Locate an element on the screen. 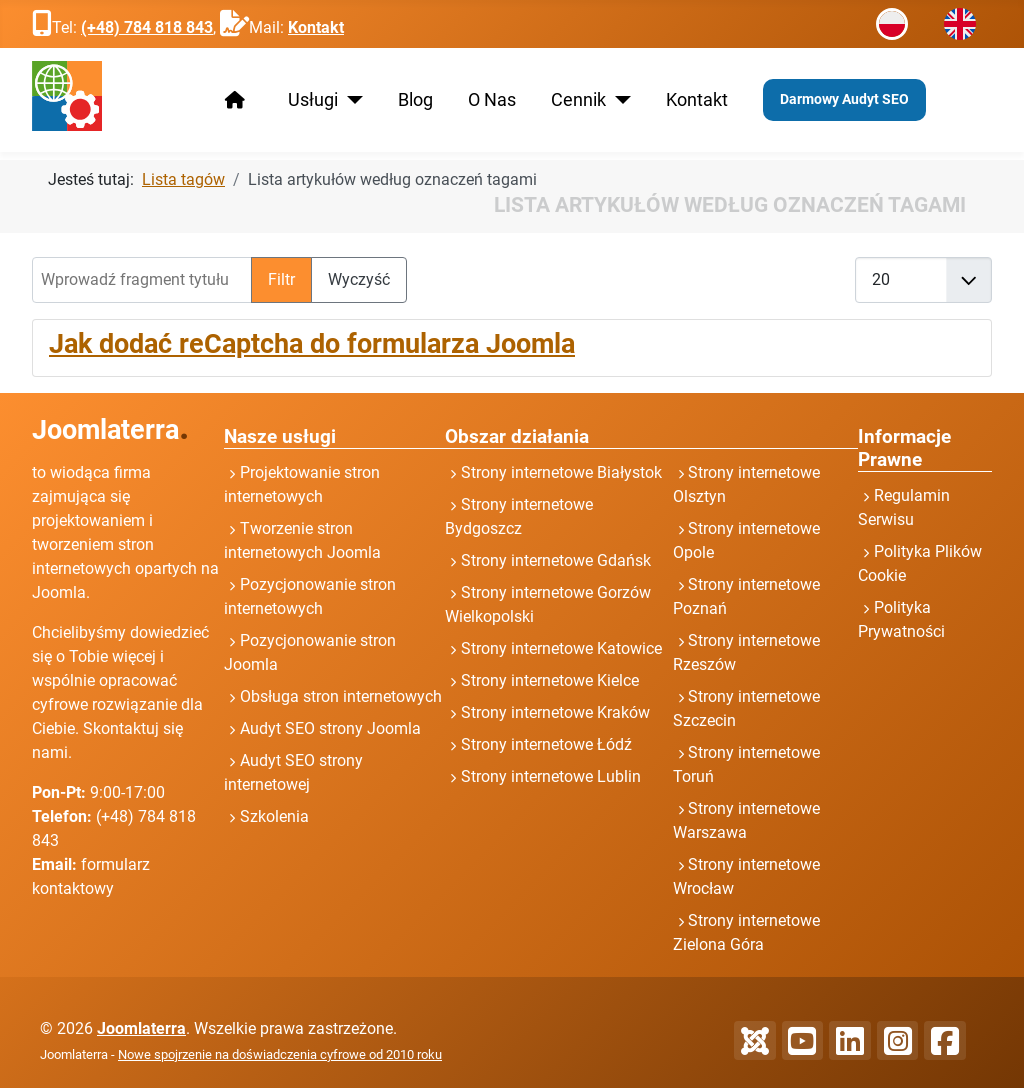  (+48) 784 818 843 is located at coordinates (147, 27).